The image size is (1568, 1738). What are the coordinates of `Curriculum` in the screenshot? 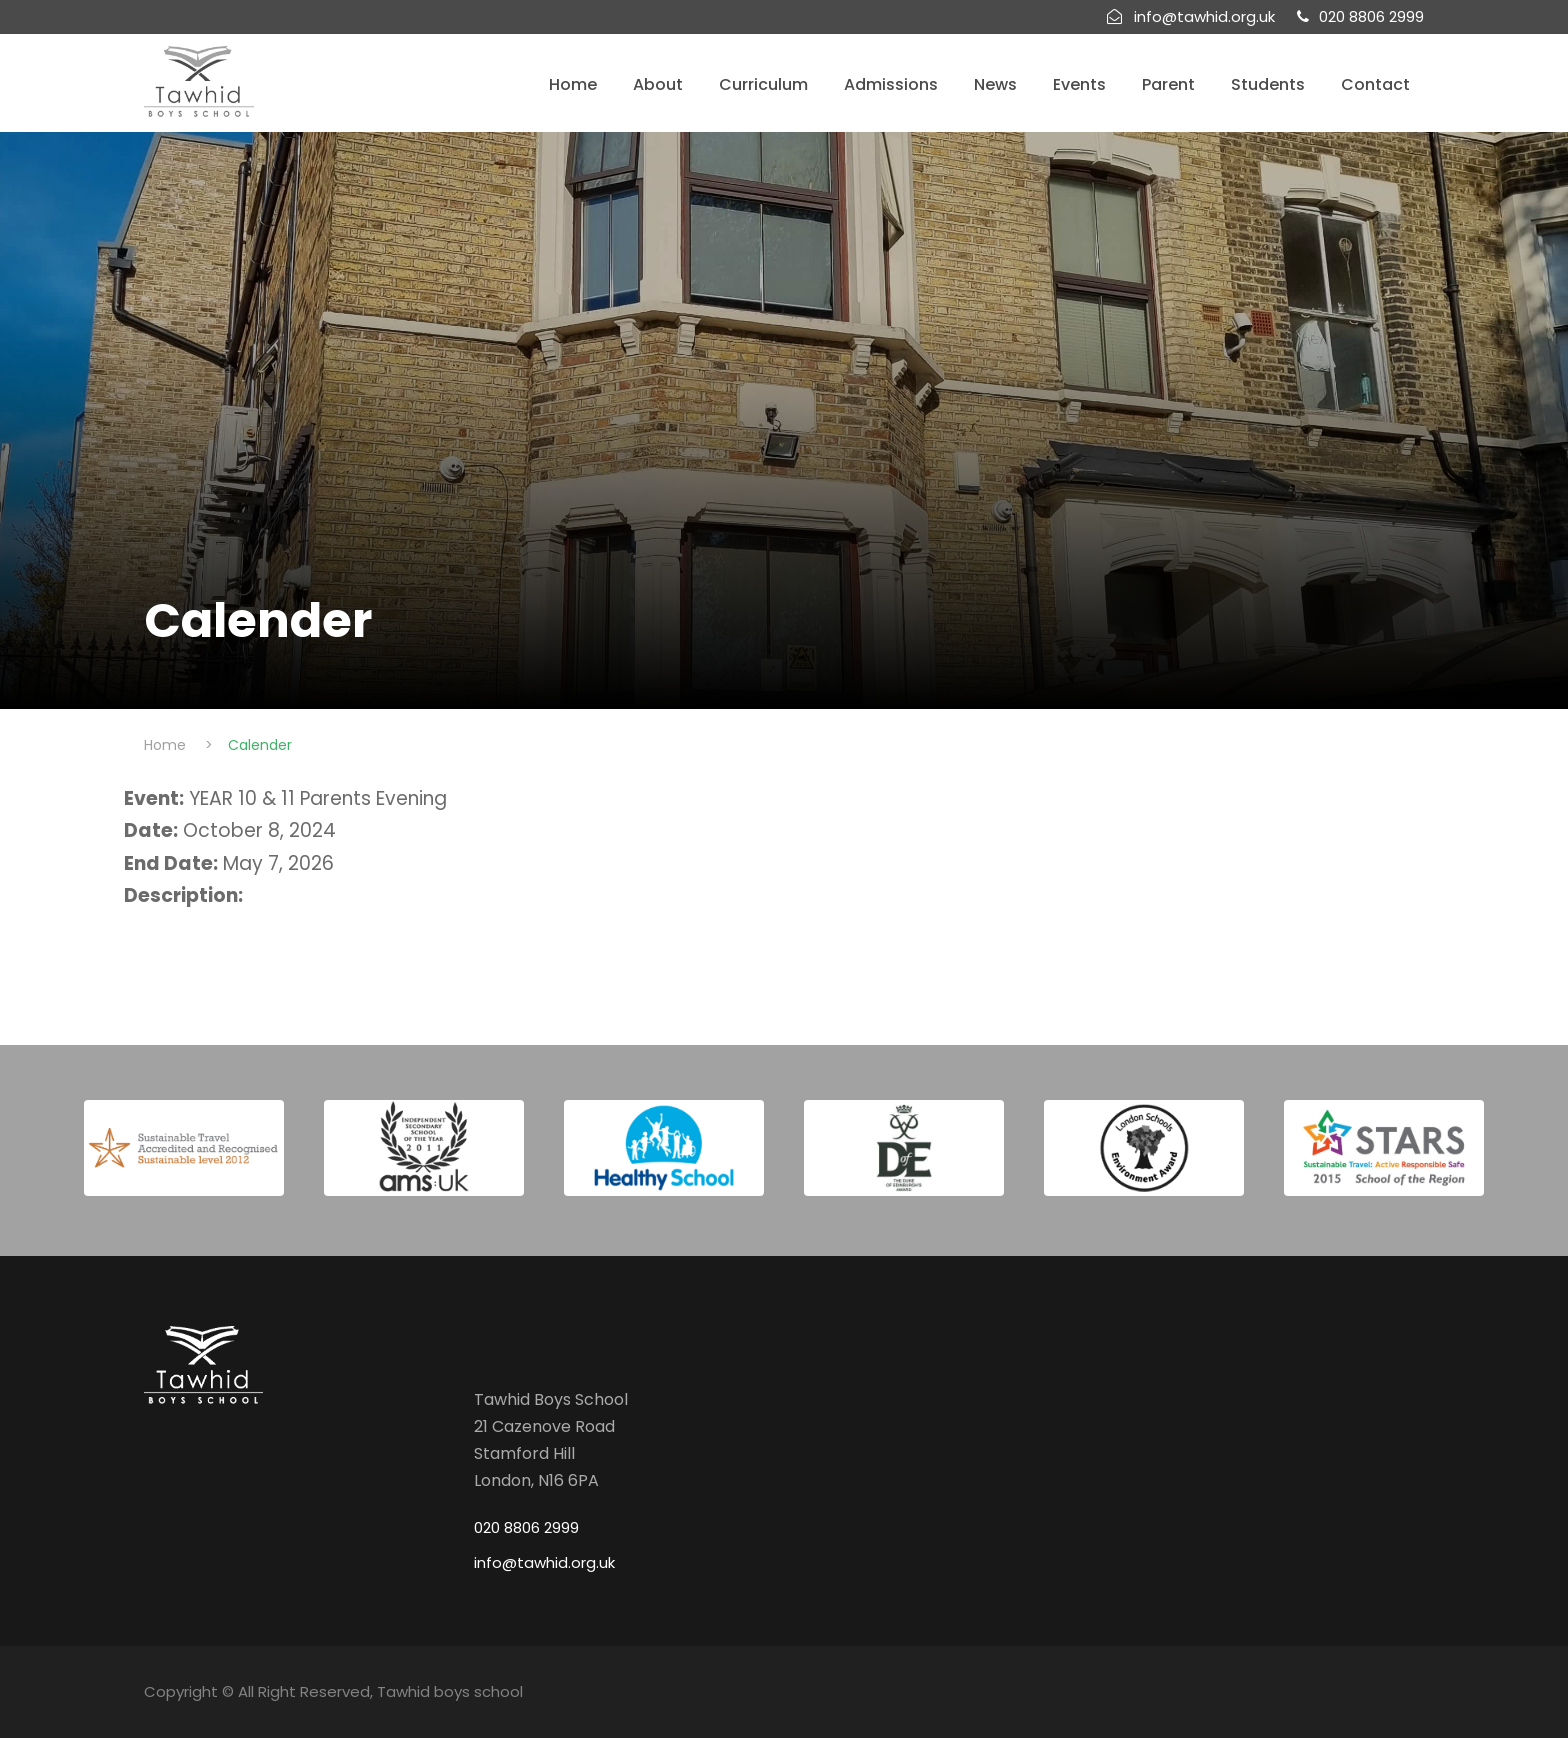 It's located at (763, 84).